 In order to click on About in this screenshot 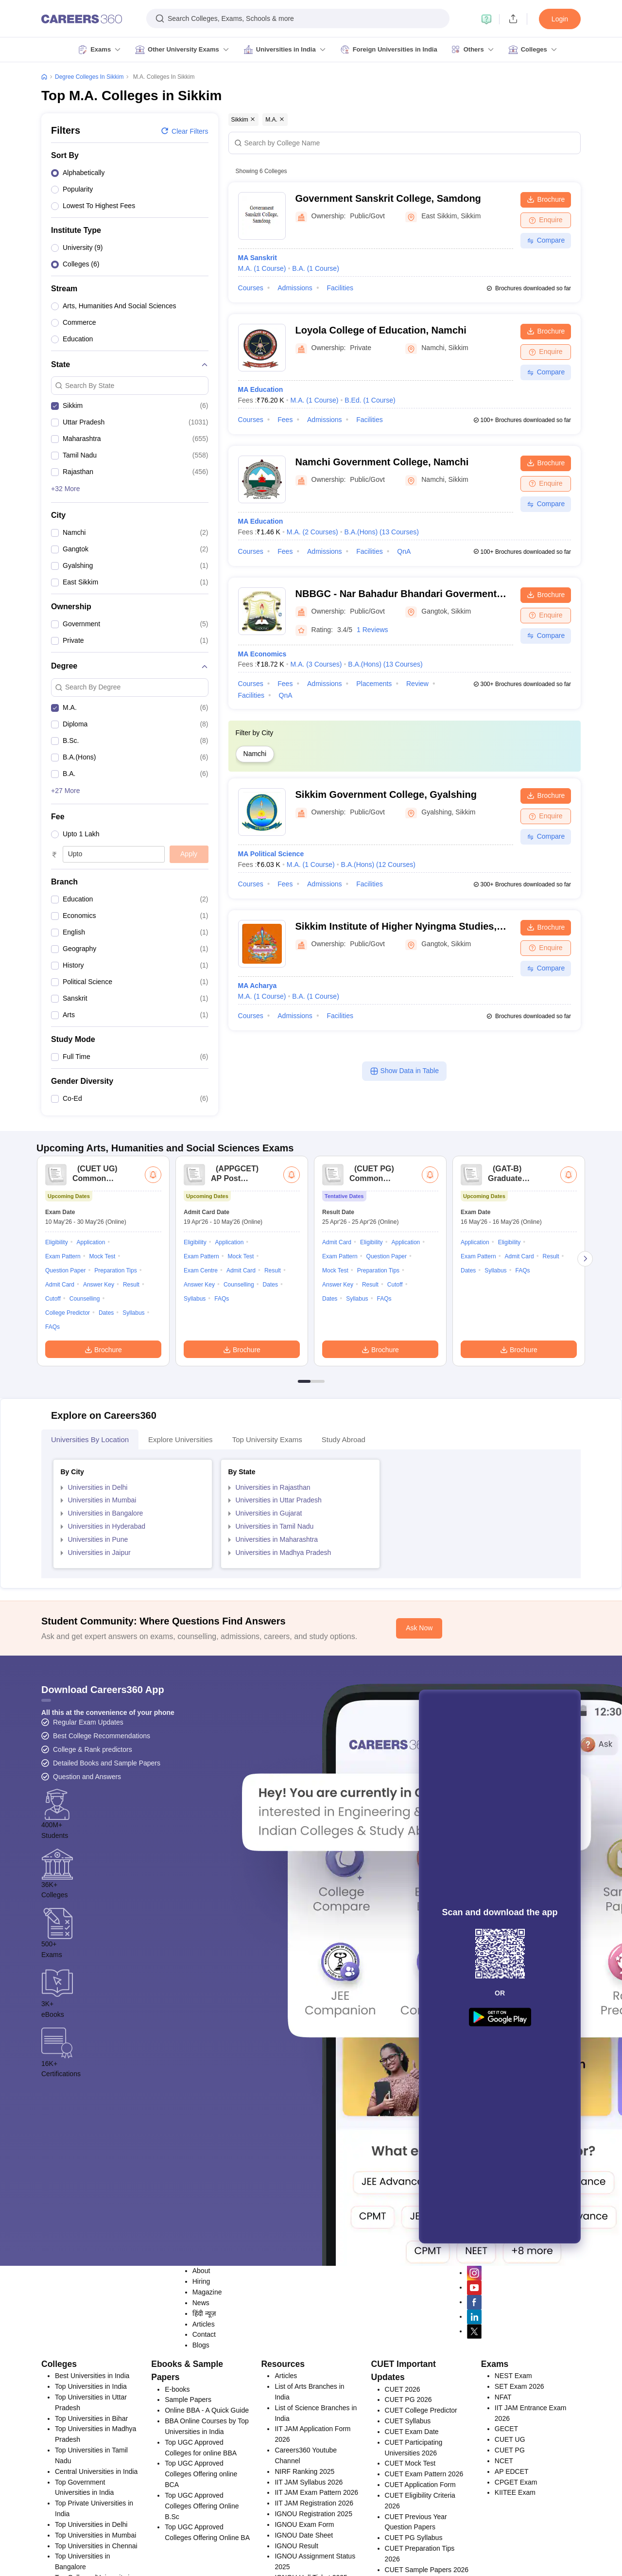, I will do `click(201, 2399)`.